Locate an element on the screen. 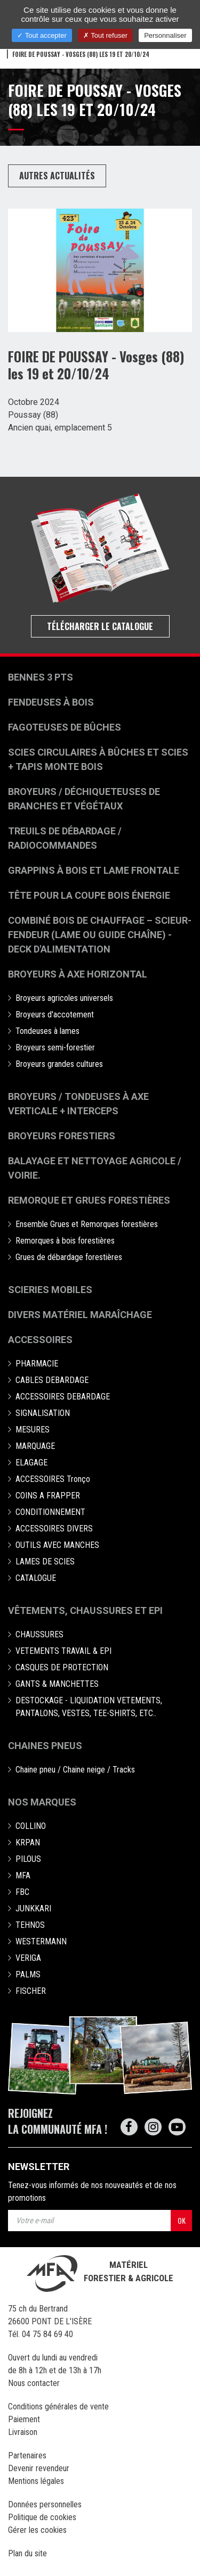  Broyeurs semi-forestier is located at coordinates (55, 1047).